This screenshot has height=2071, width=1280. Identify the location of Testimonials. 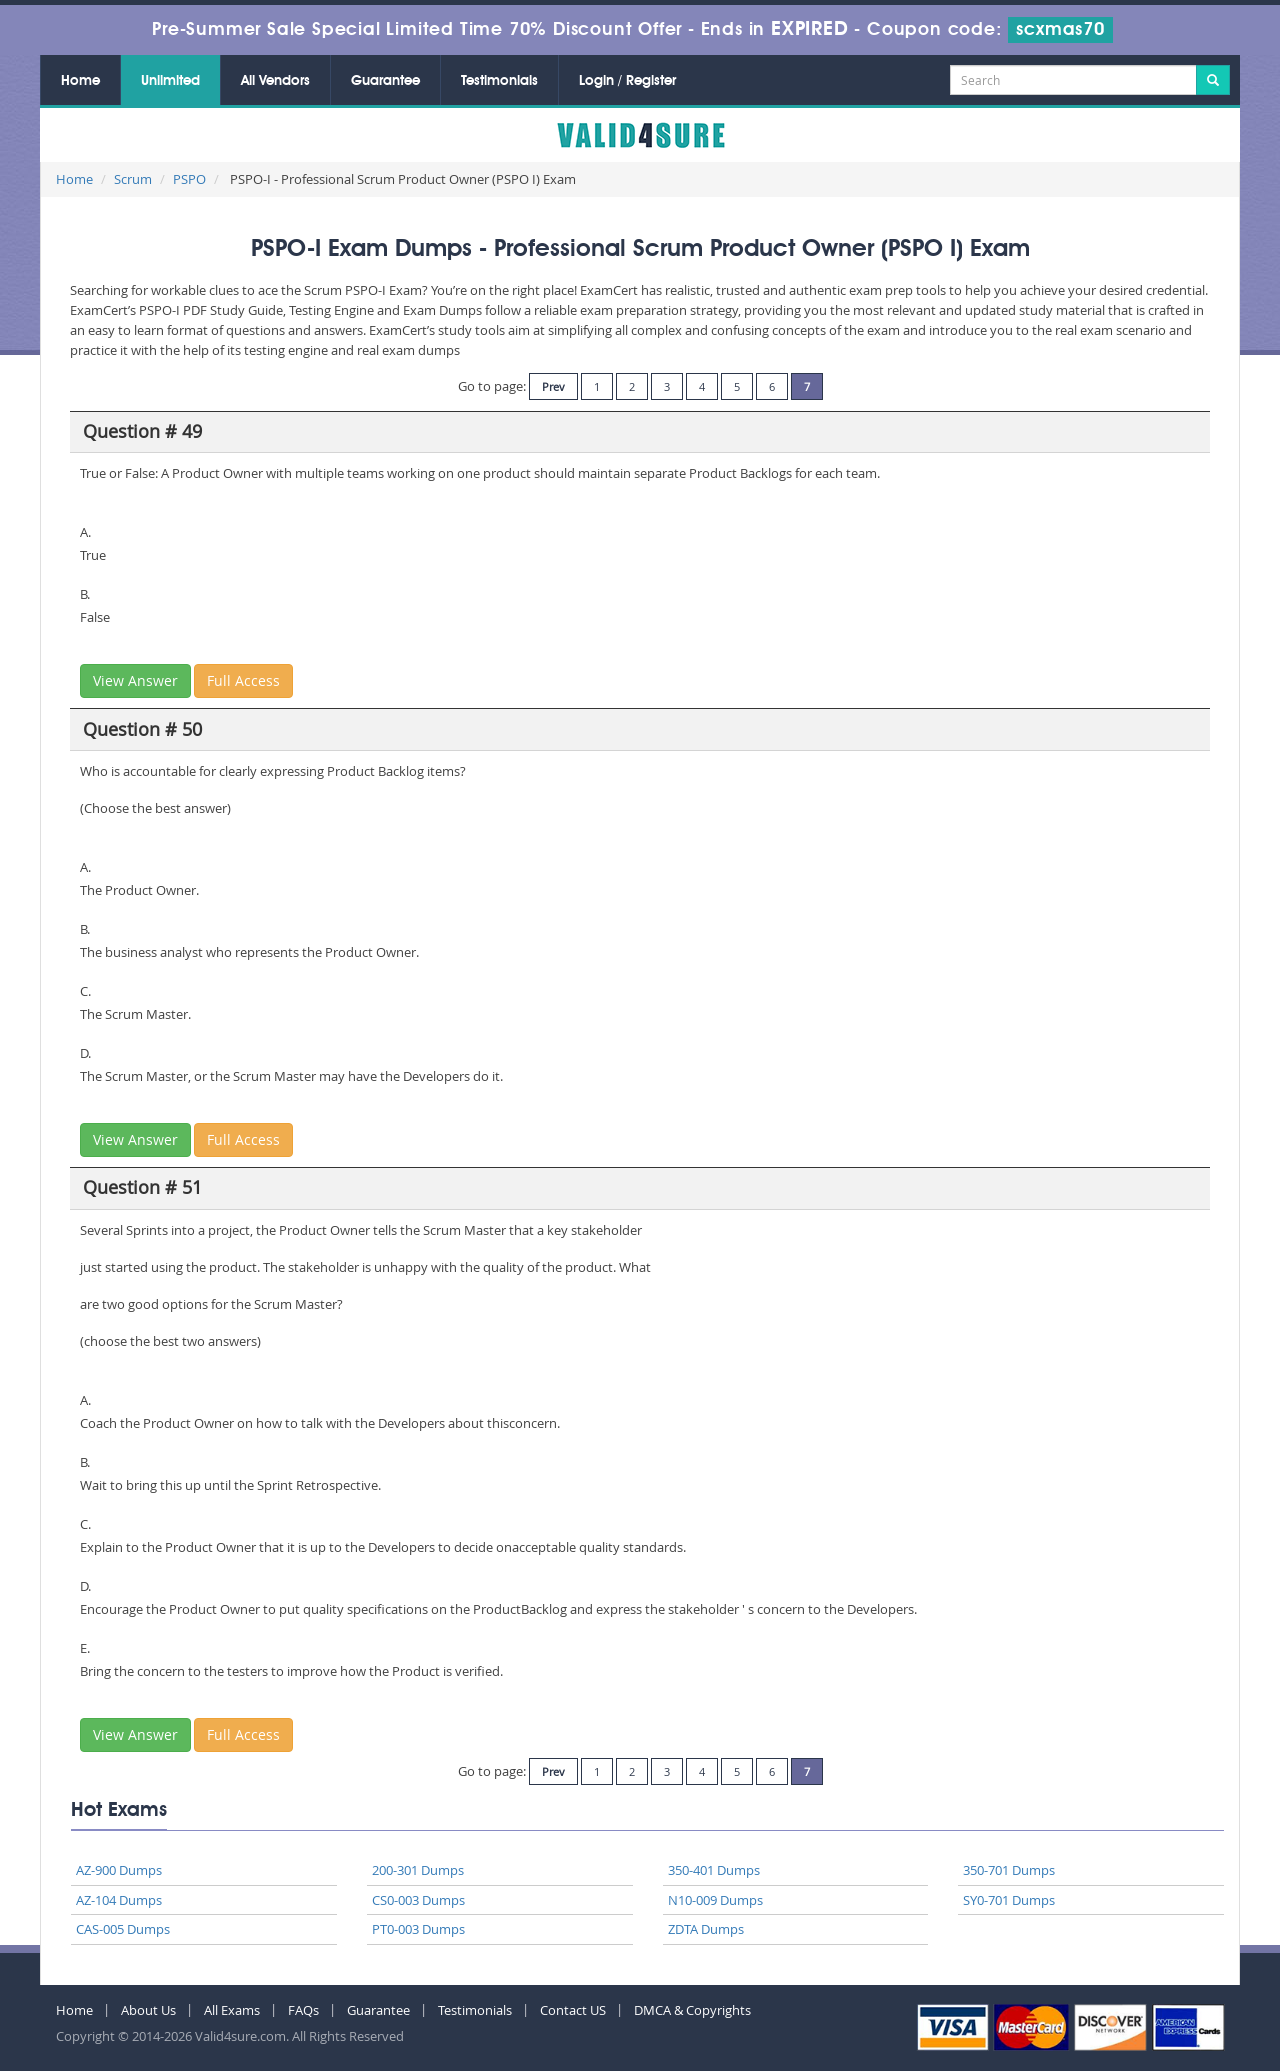
(499, 81).